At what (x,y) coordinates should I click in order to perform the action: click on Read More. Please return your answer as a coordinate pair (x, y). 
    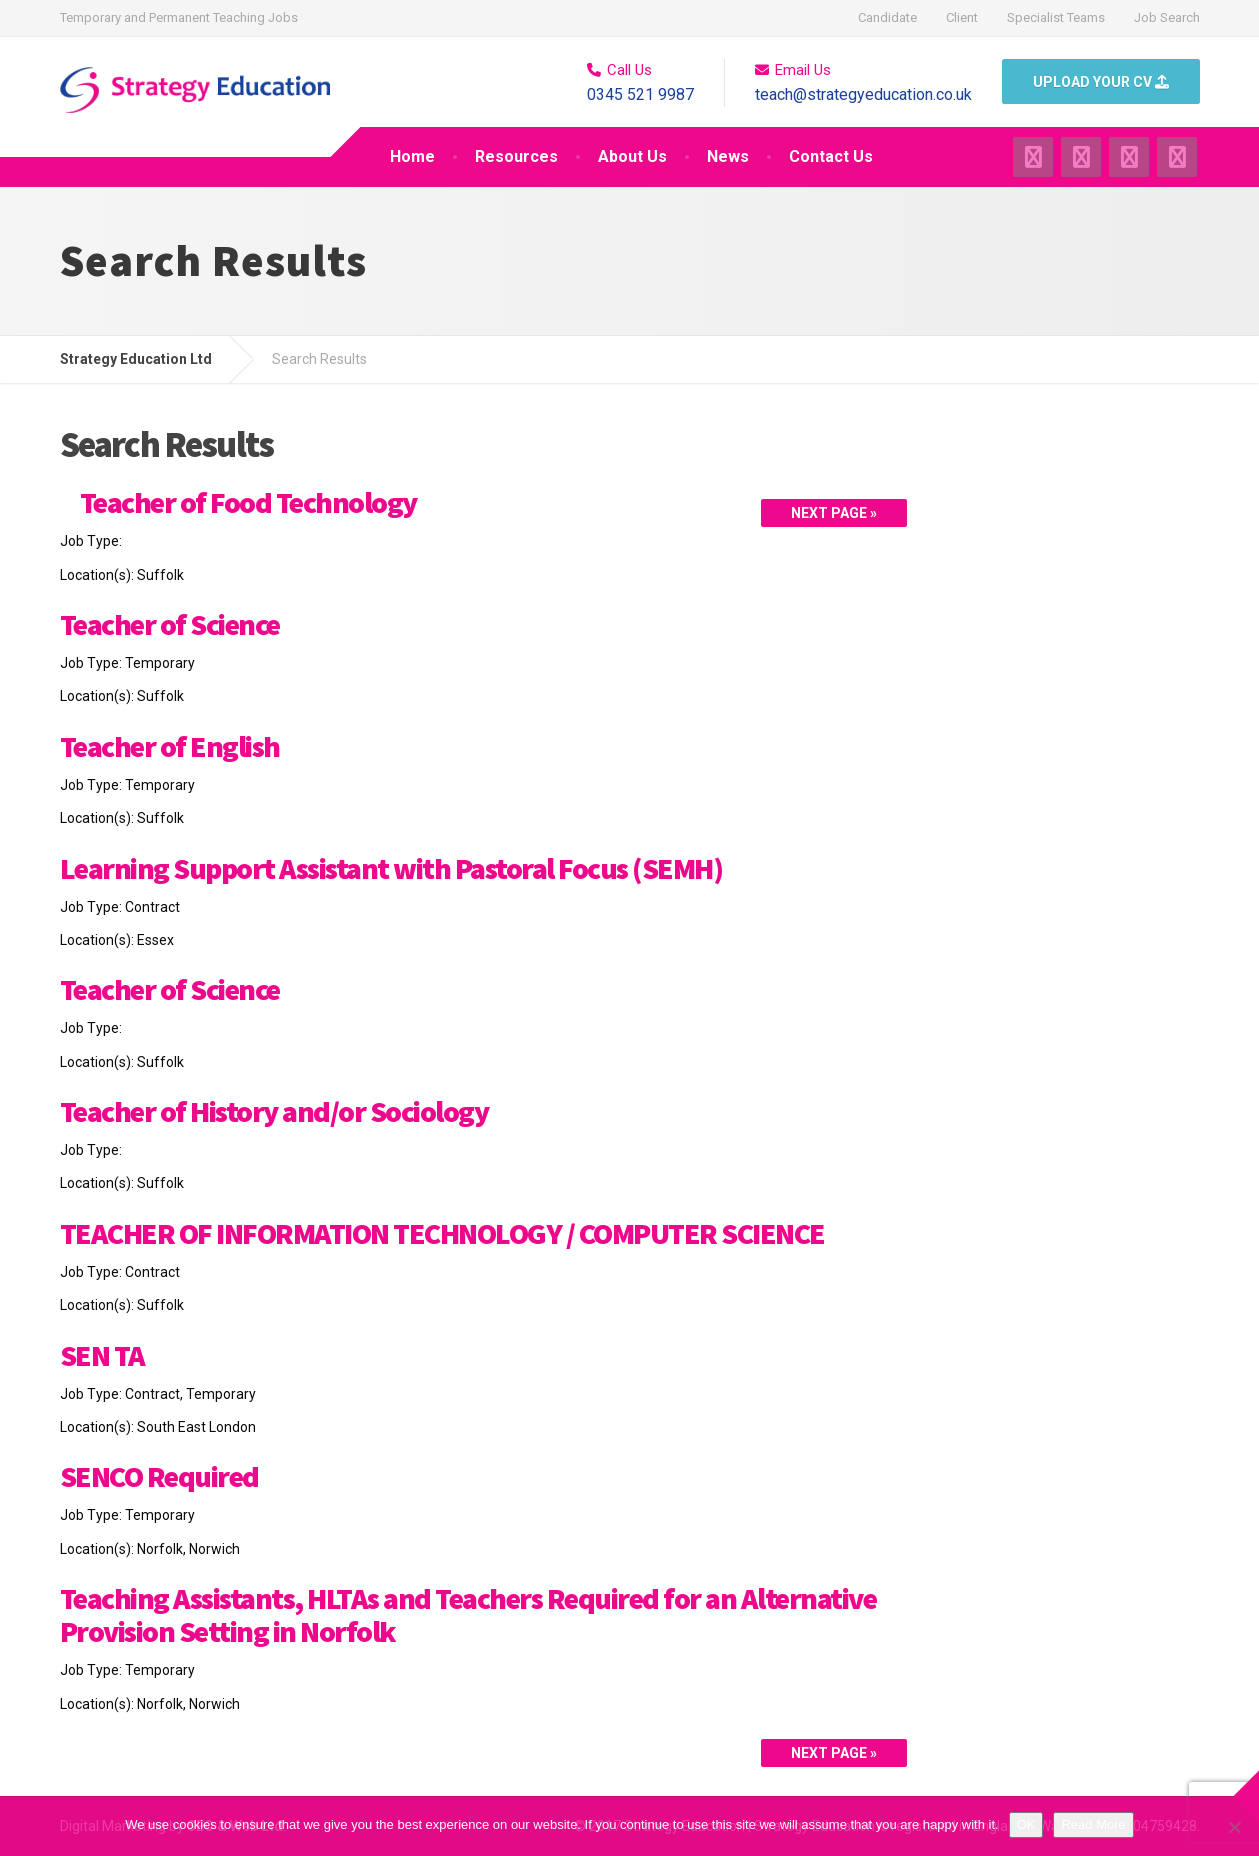
    Looking at the image, I should click on (1093, 1824).